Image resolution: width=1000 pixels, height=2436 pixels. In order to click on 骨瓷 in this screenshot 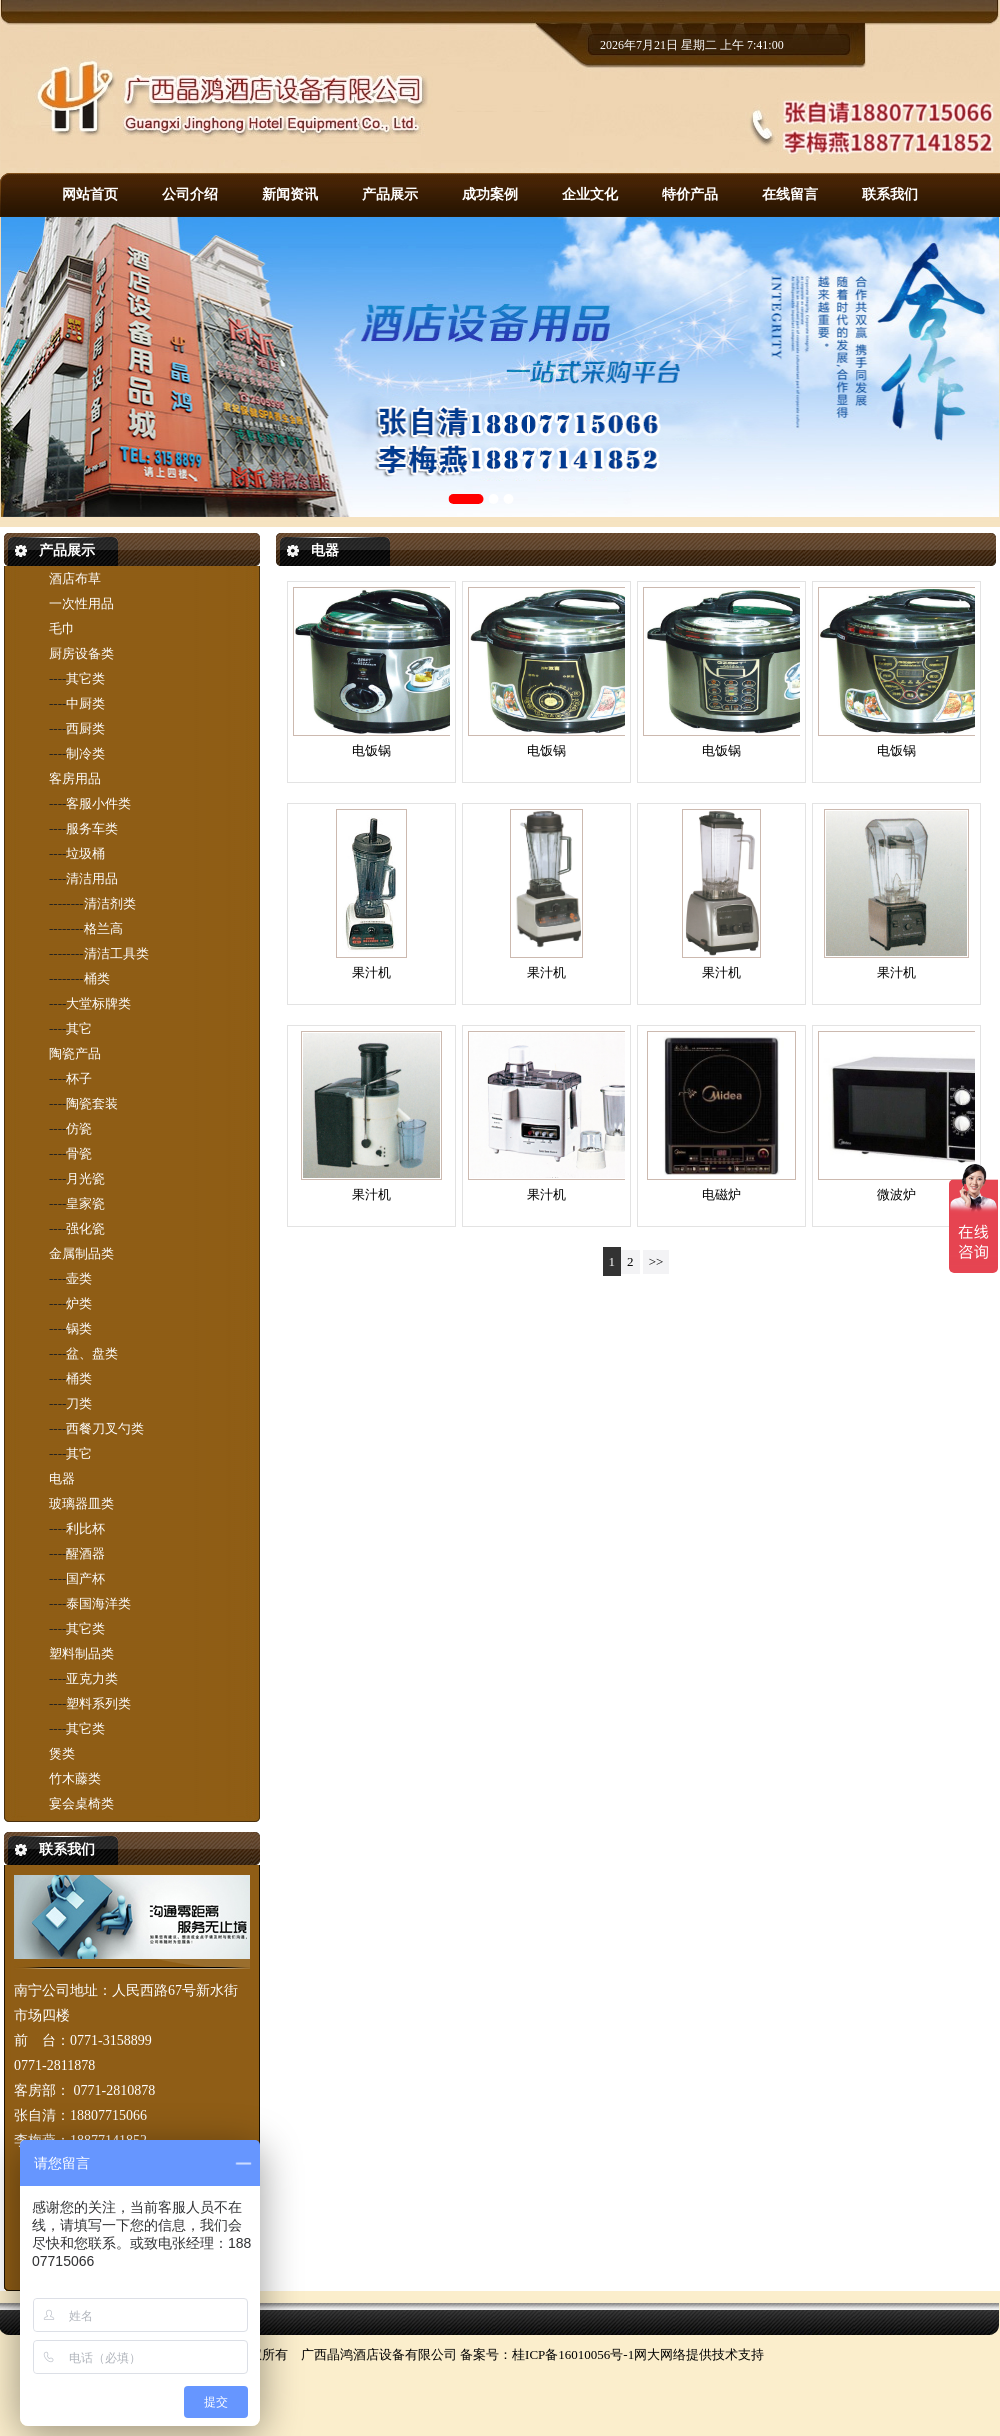, I will do `click(79, 1153)`.